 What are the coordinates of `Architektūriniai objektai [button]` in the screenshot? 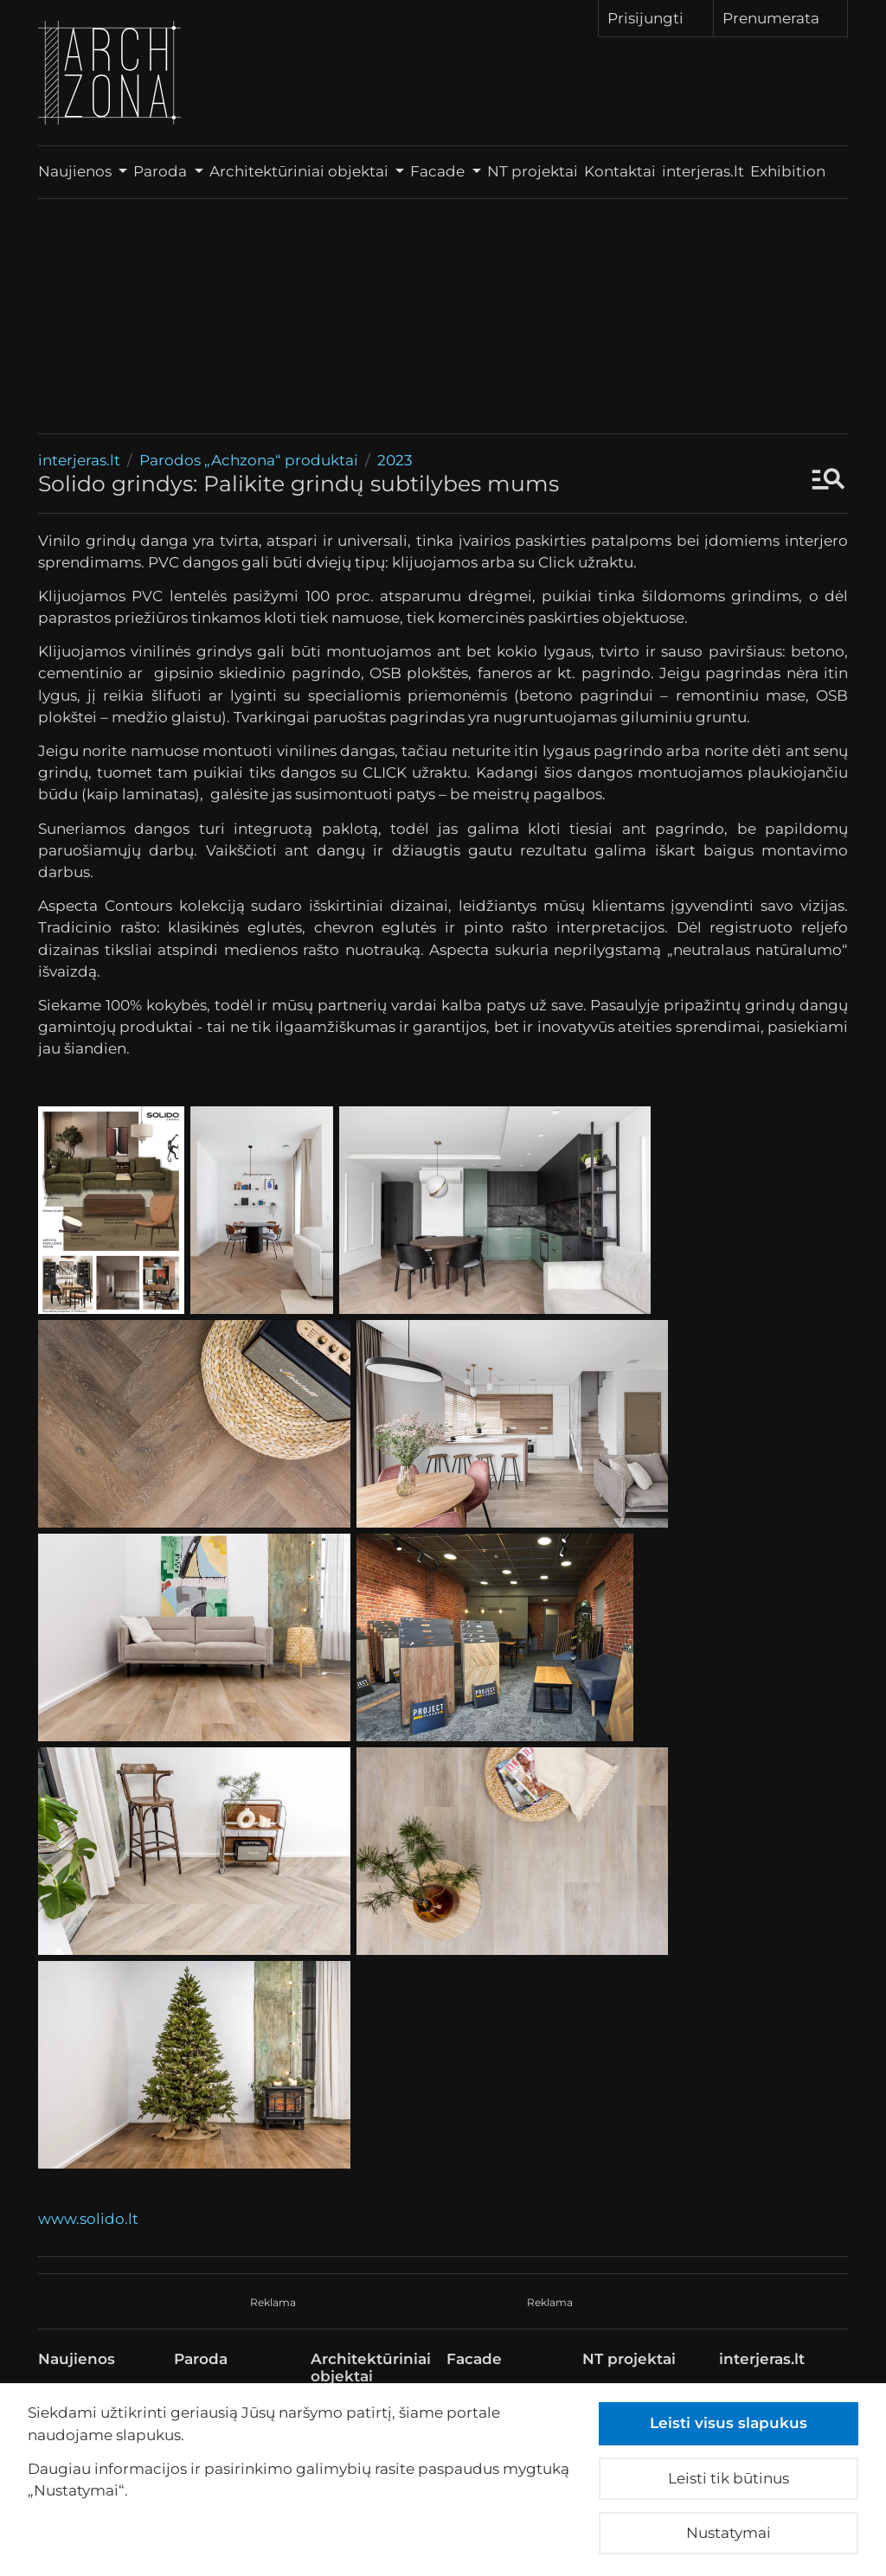 It's located at (300, 171).